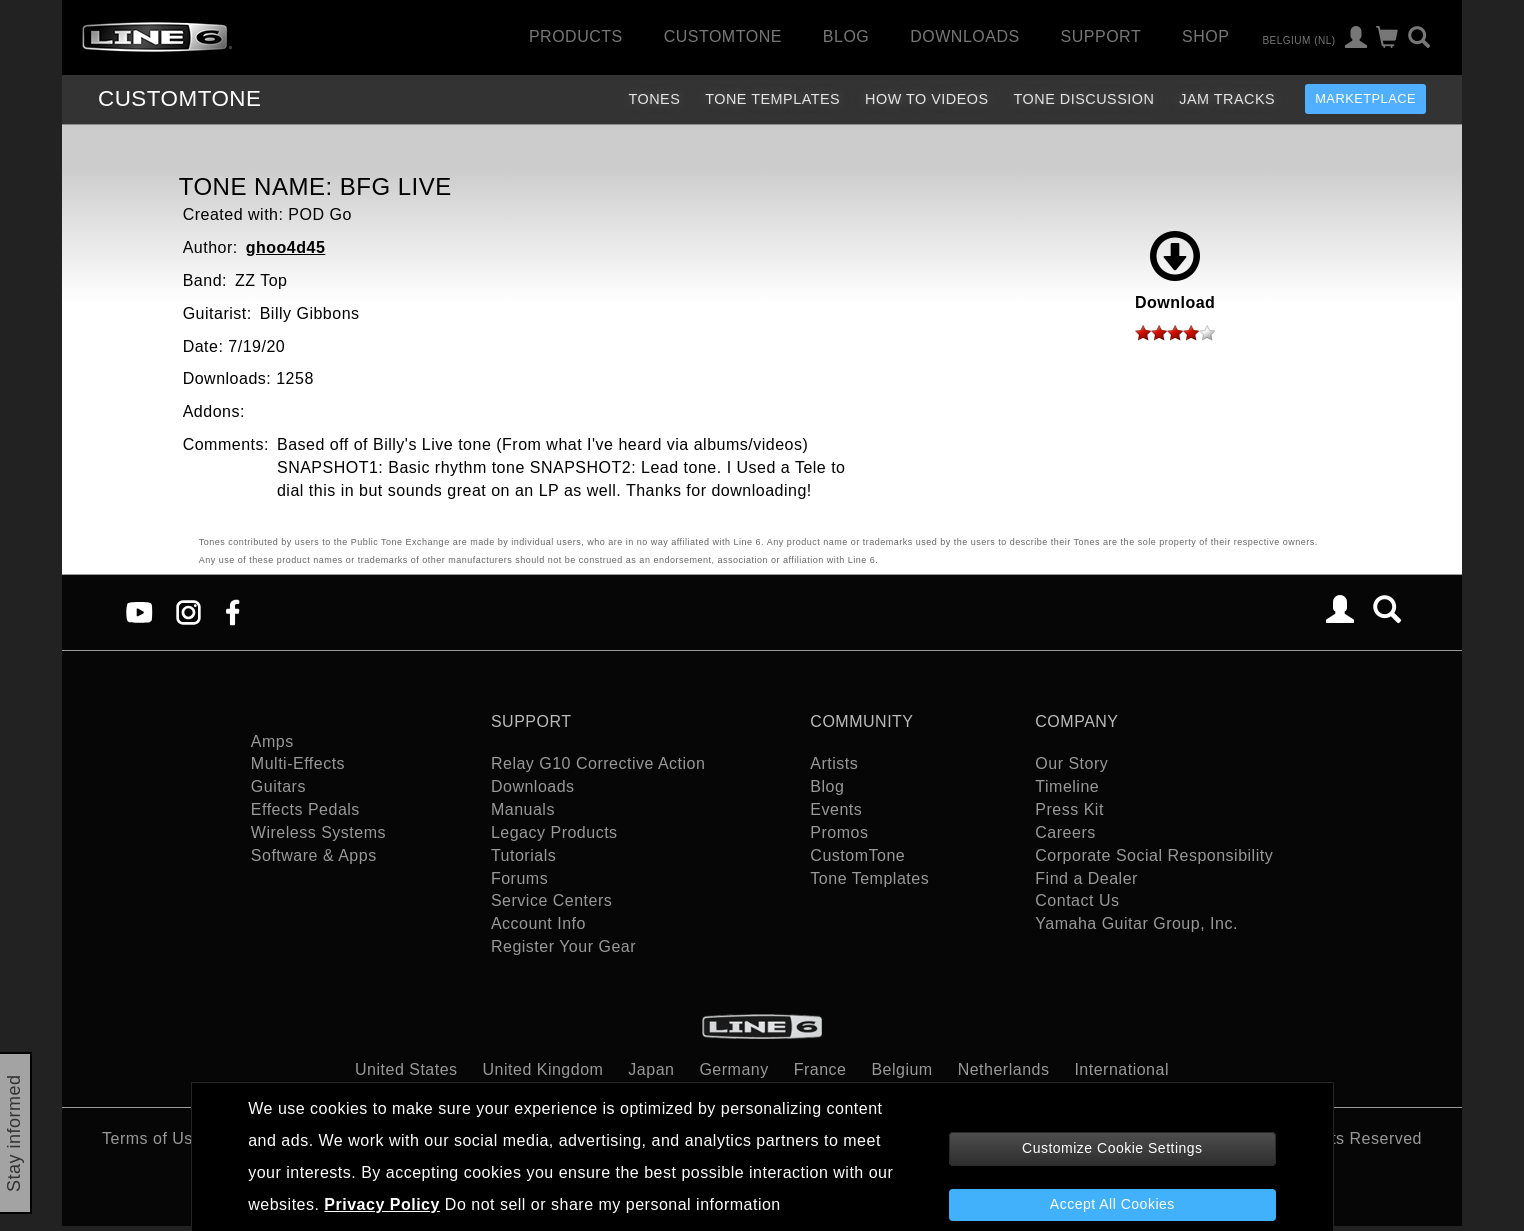 The width and height of the screenshot is (1524, 1231). Describe the element at coordinates (654, 99) in the screenshot. I see `Tones` at that location.